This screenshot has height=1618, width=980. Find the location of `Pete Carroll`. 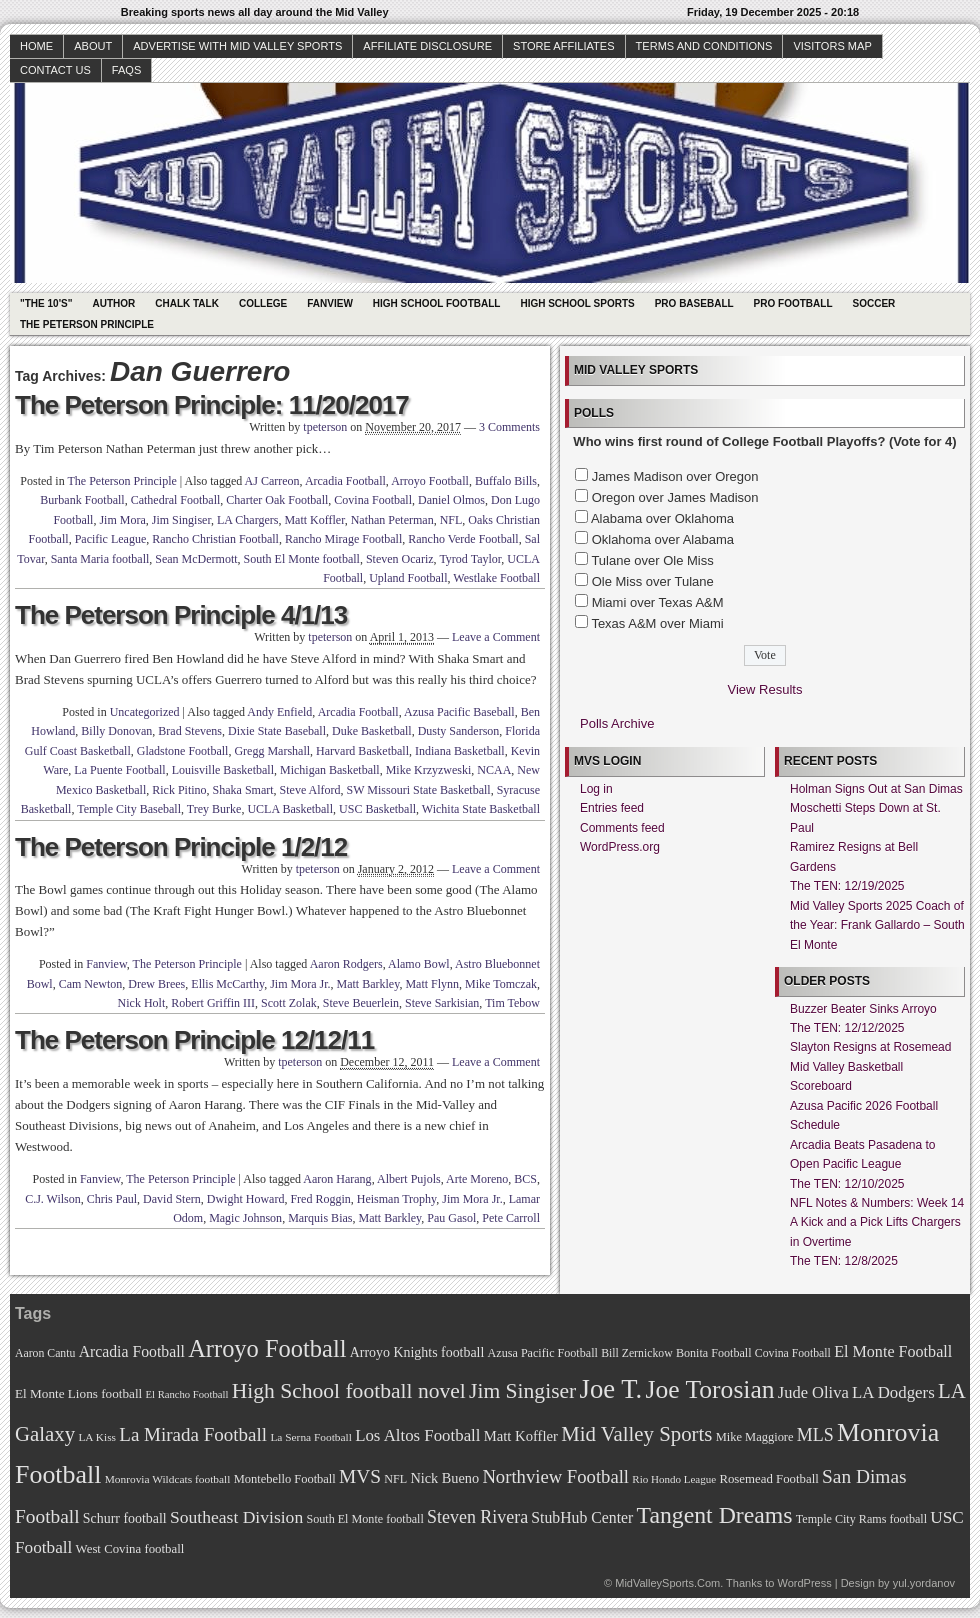

Pete Carroll is located at coordinates (511, 1218).